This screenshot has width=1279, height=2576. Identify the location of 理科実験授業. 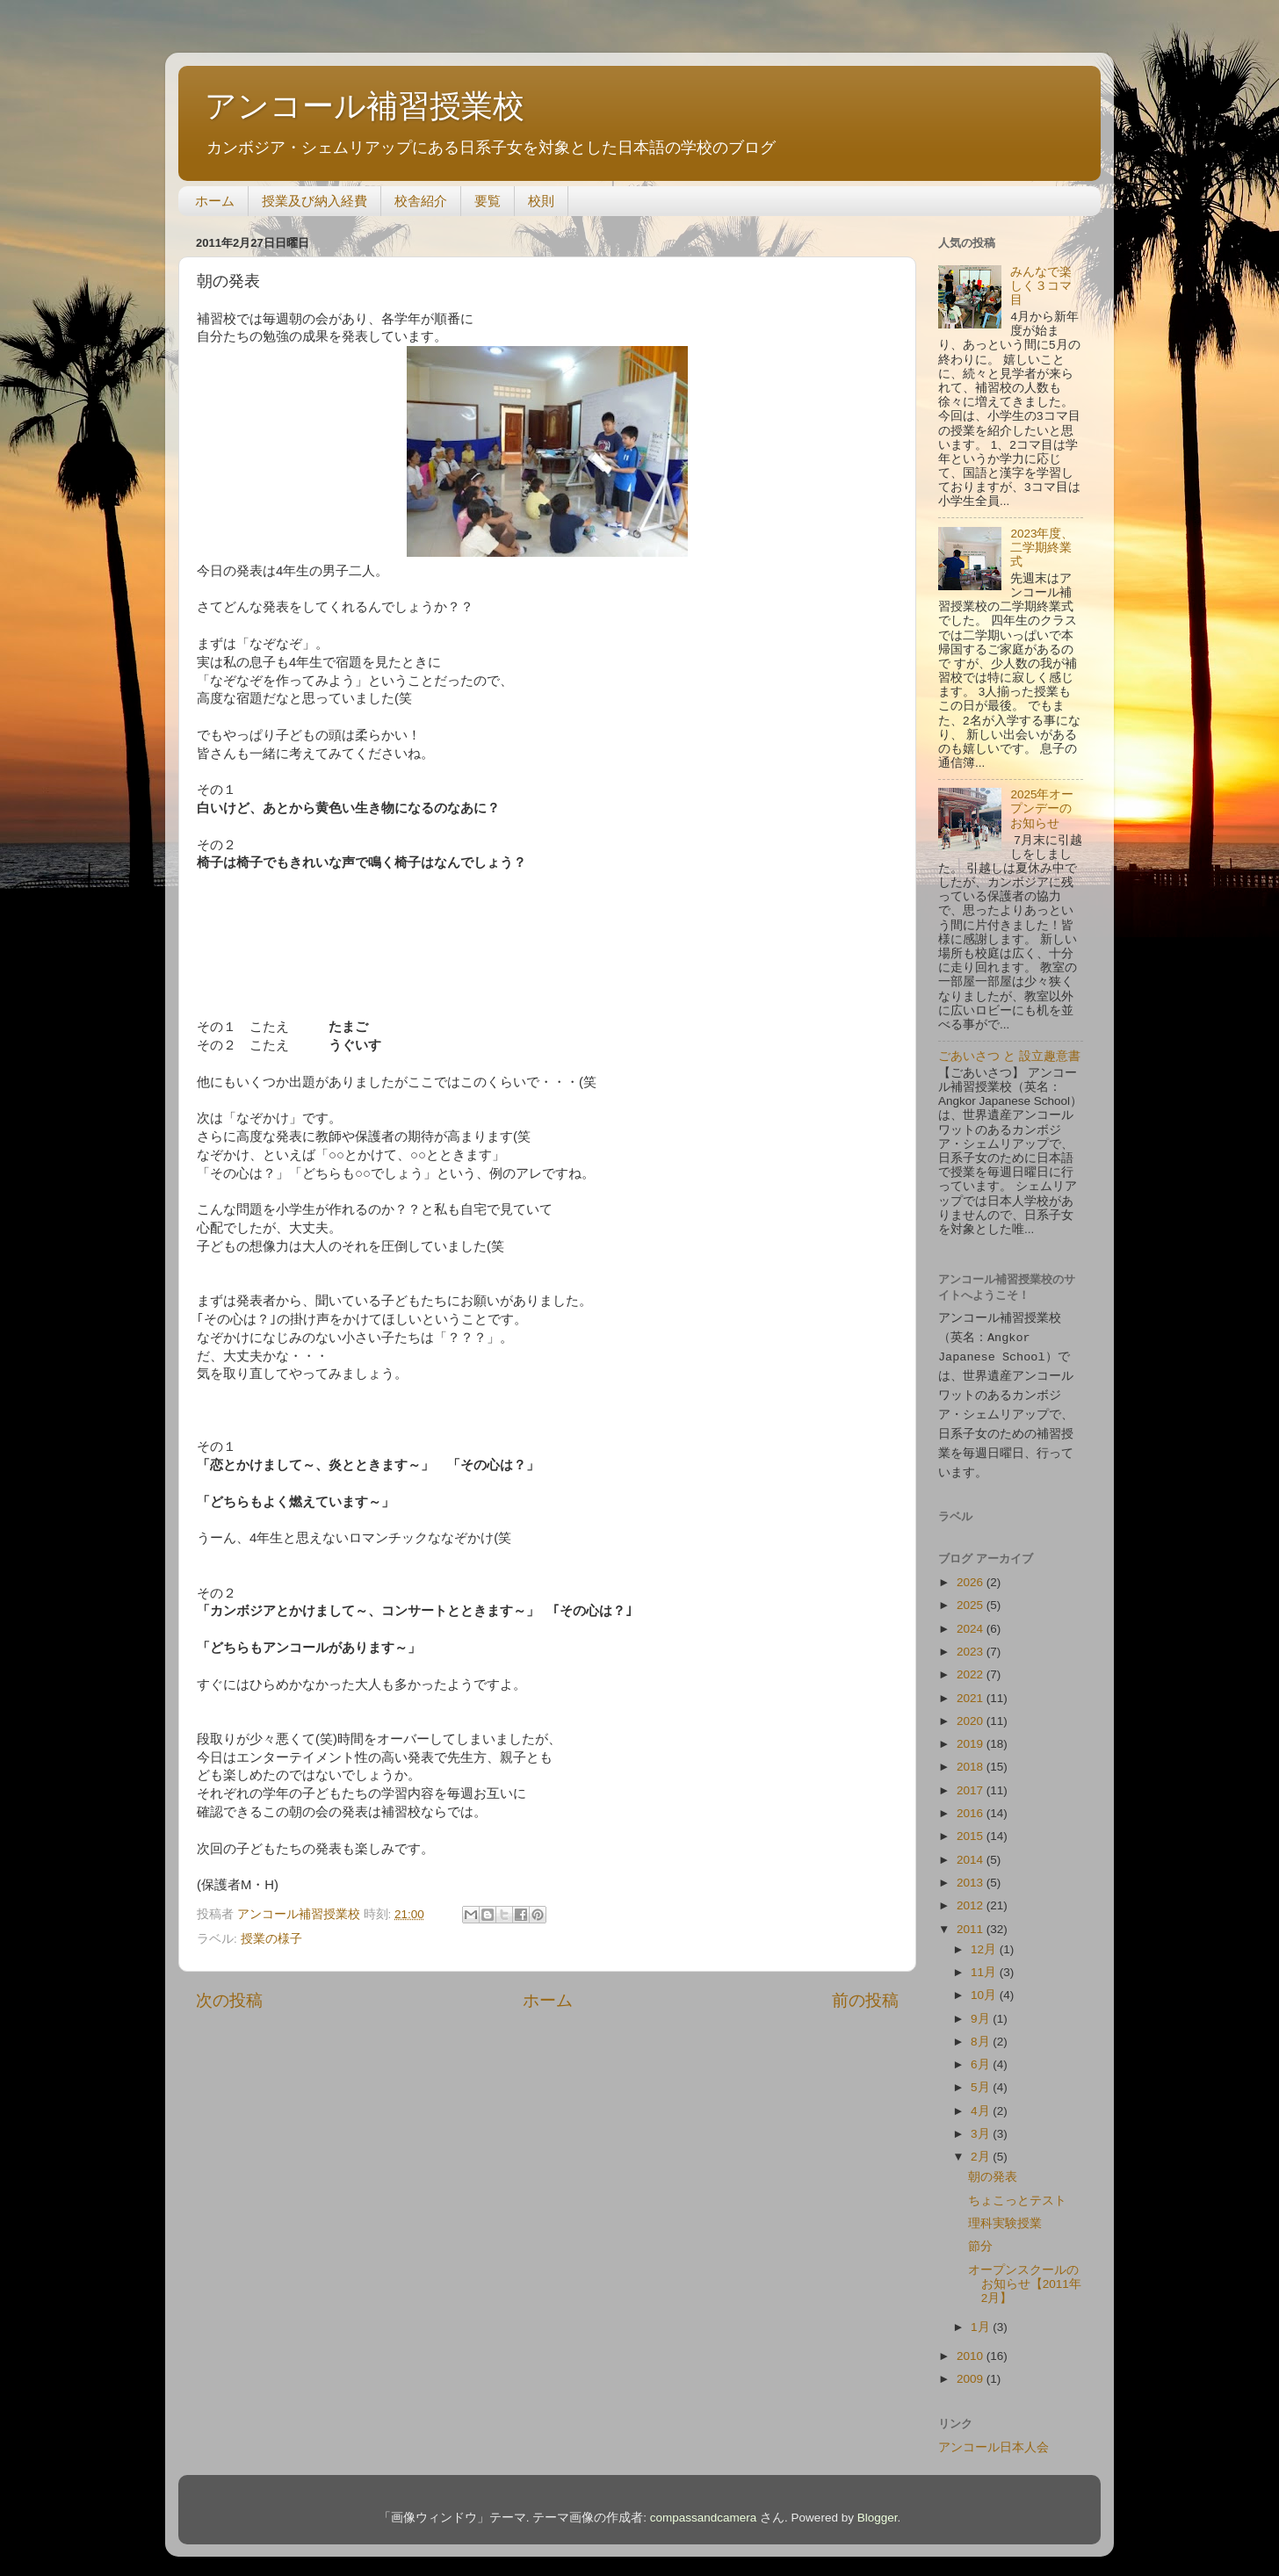
(1005, 2215).